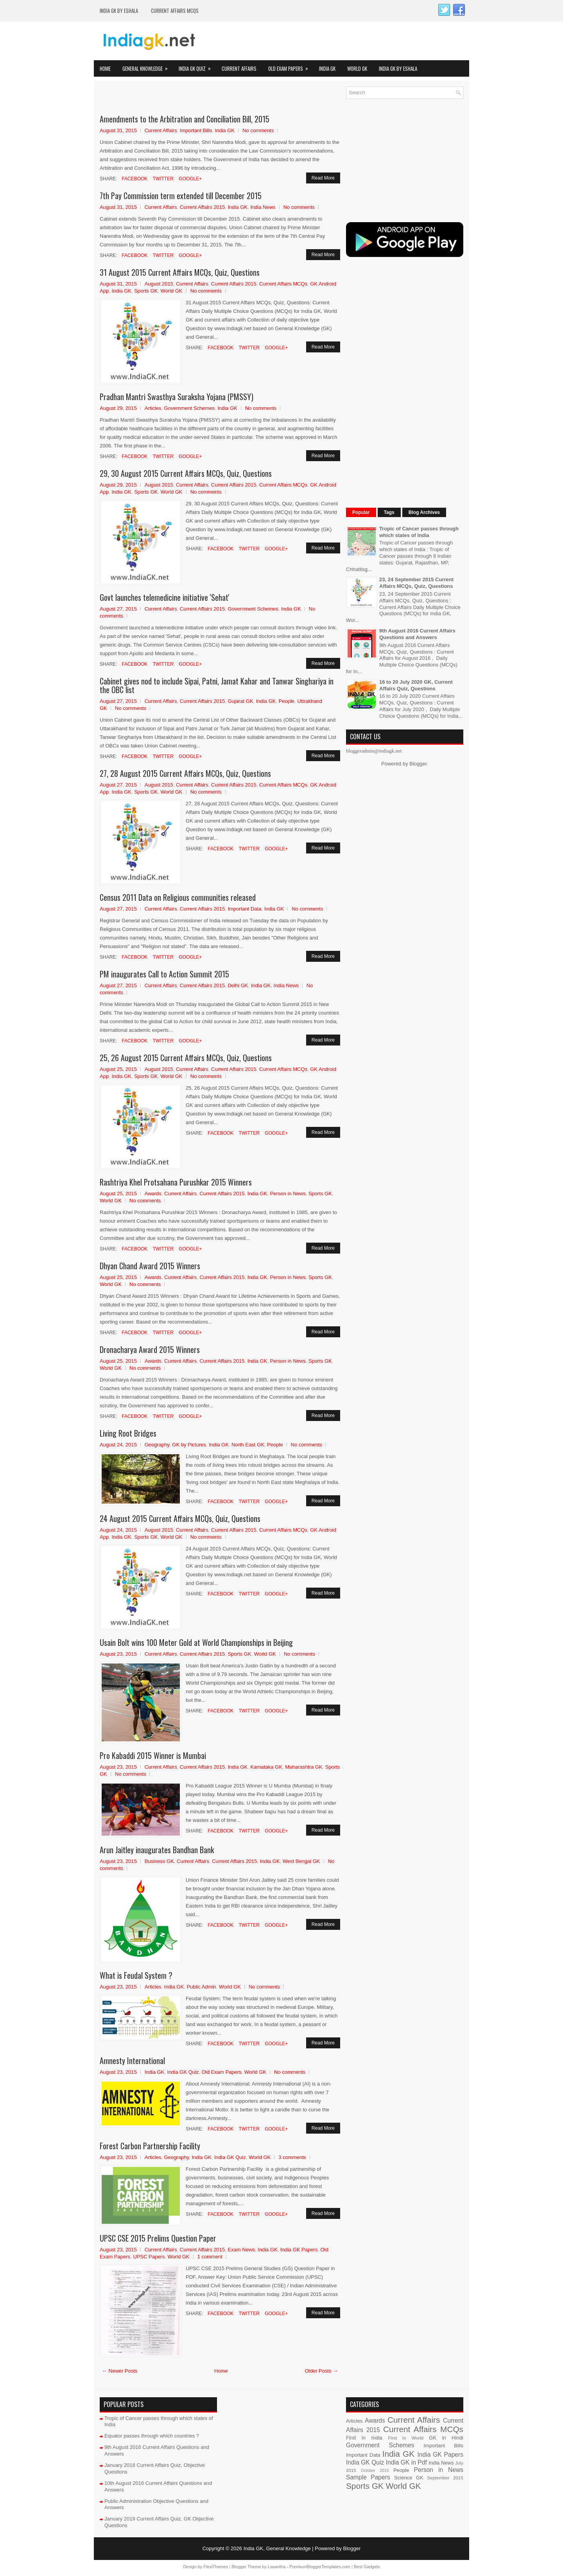 The image size is (563, 2576). I want to click on India News, so click(262, 207).